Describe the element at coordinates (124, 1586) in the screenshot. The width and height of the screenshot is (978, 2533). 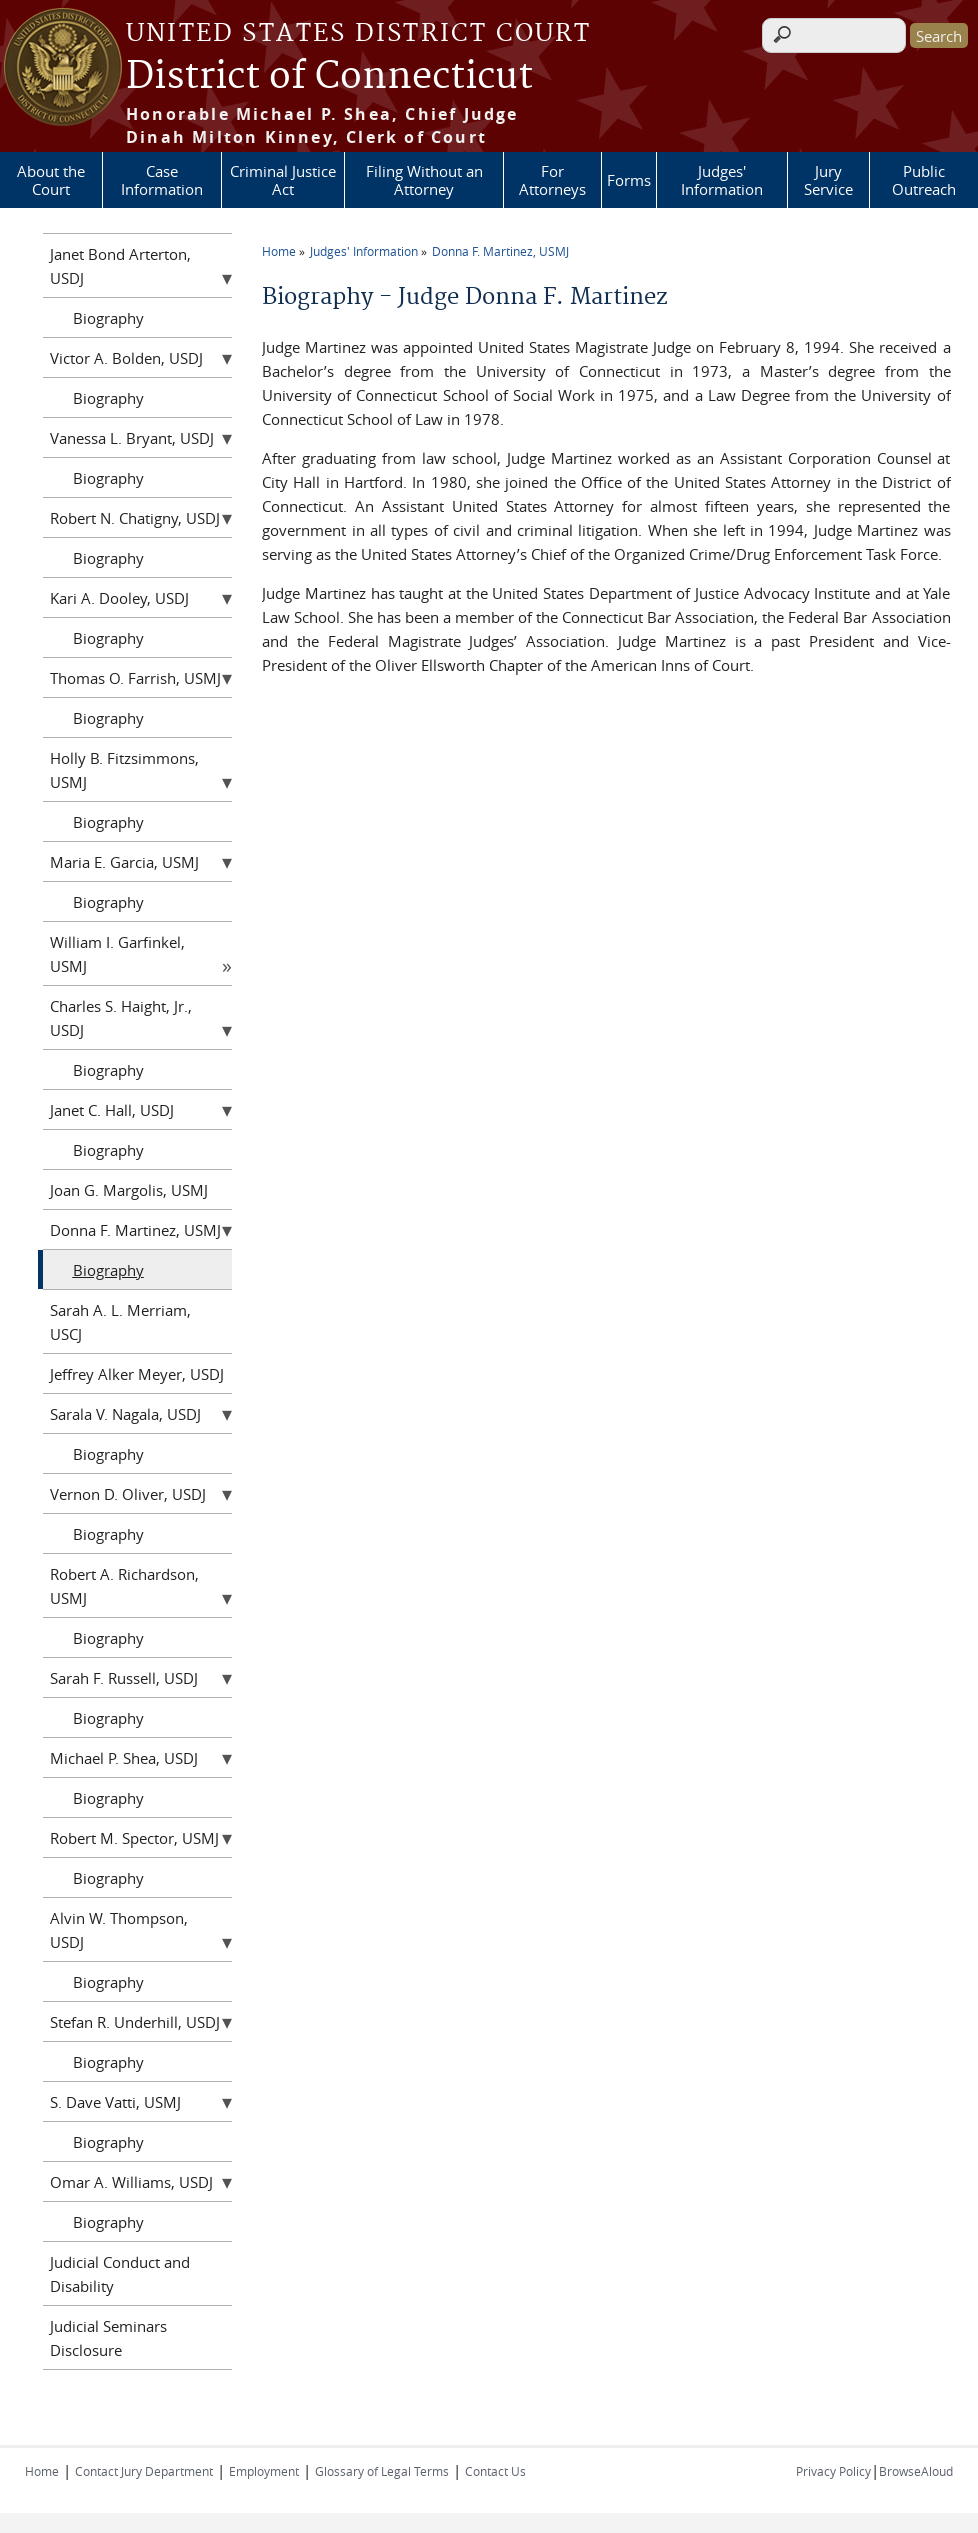
I see `Robert A. Richardson, USMJ` at that location.